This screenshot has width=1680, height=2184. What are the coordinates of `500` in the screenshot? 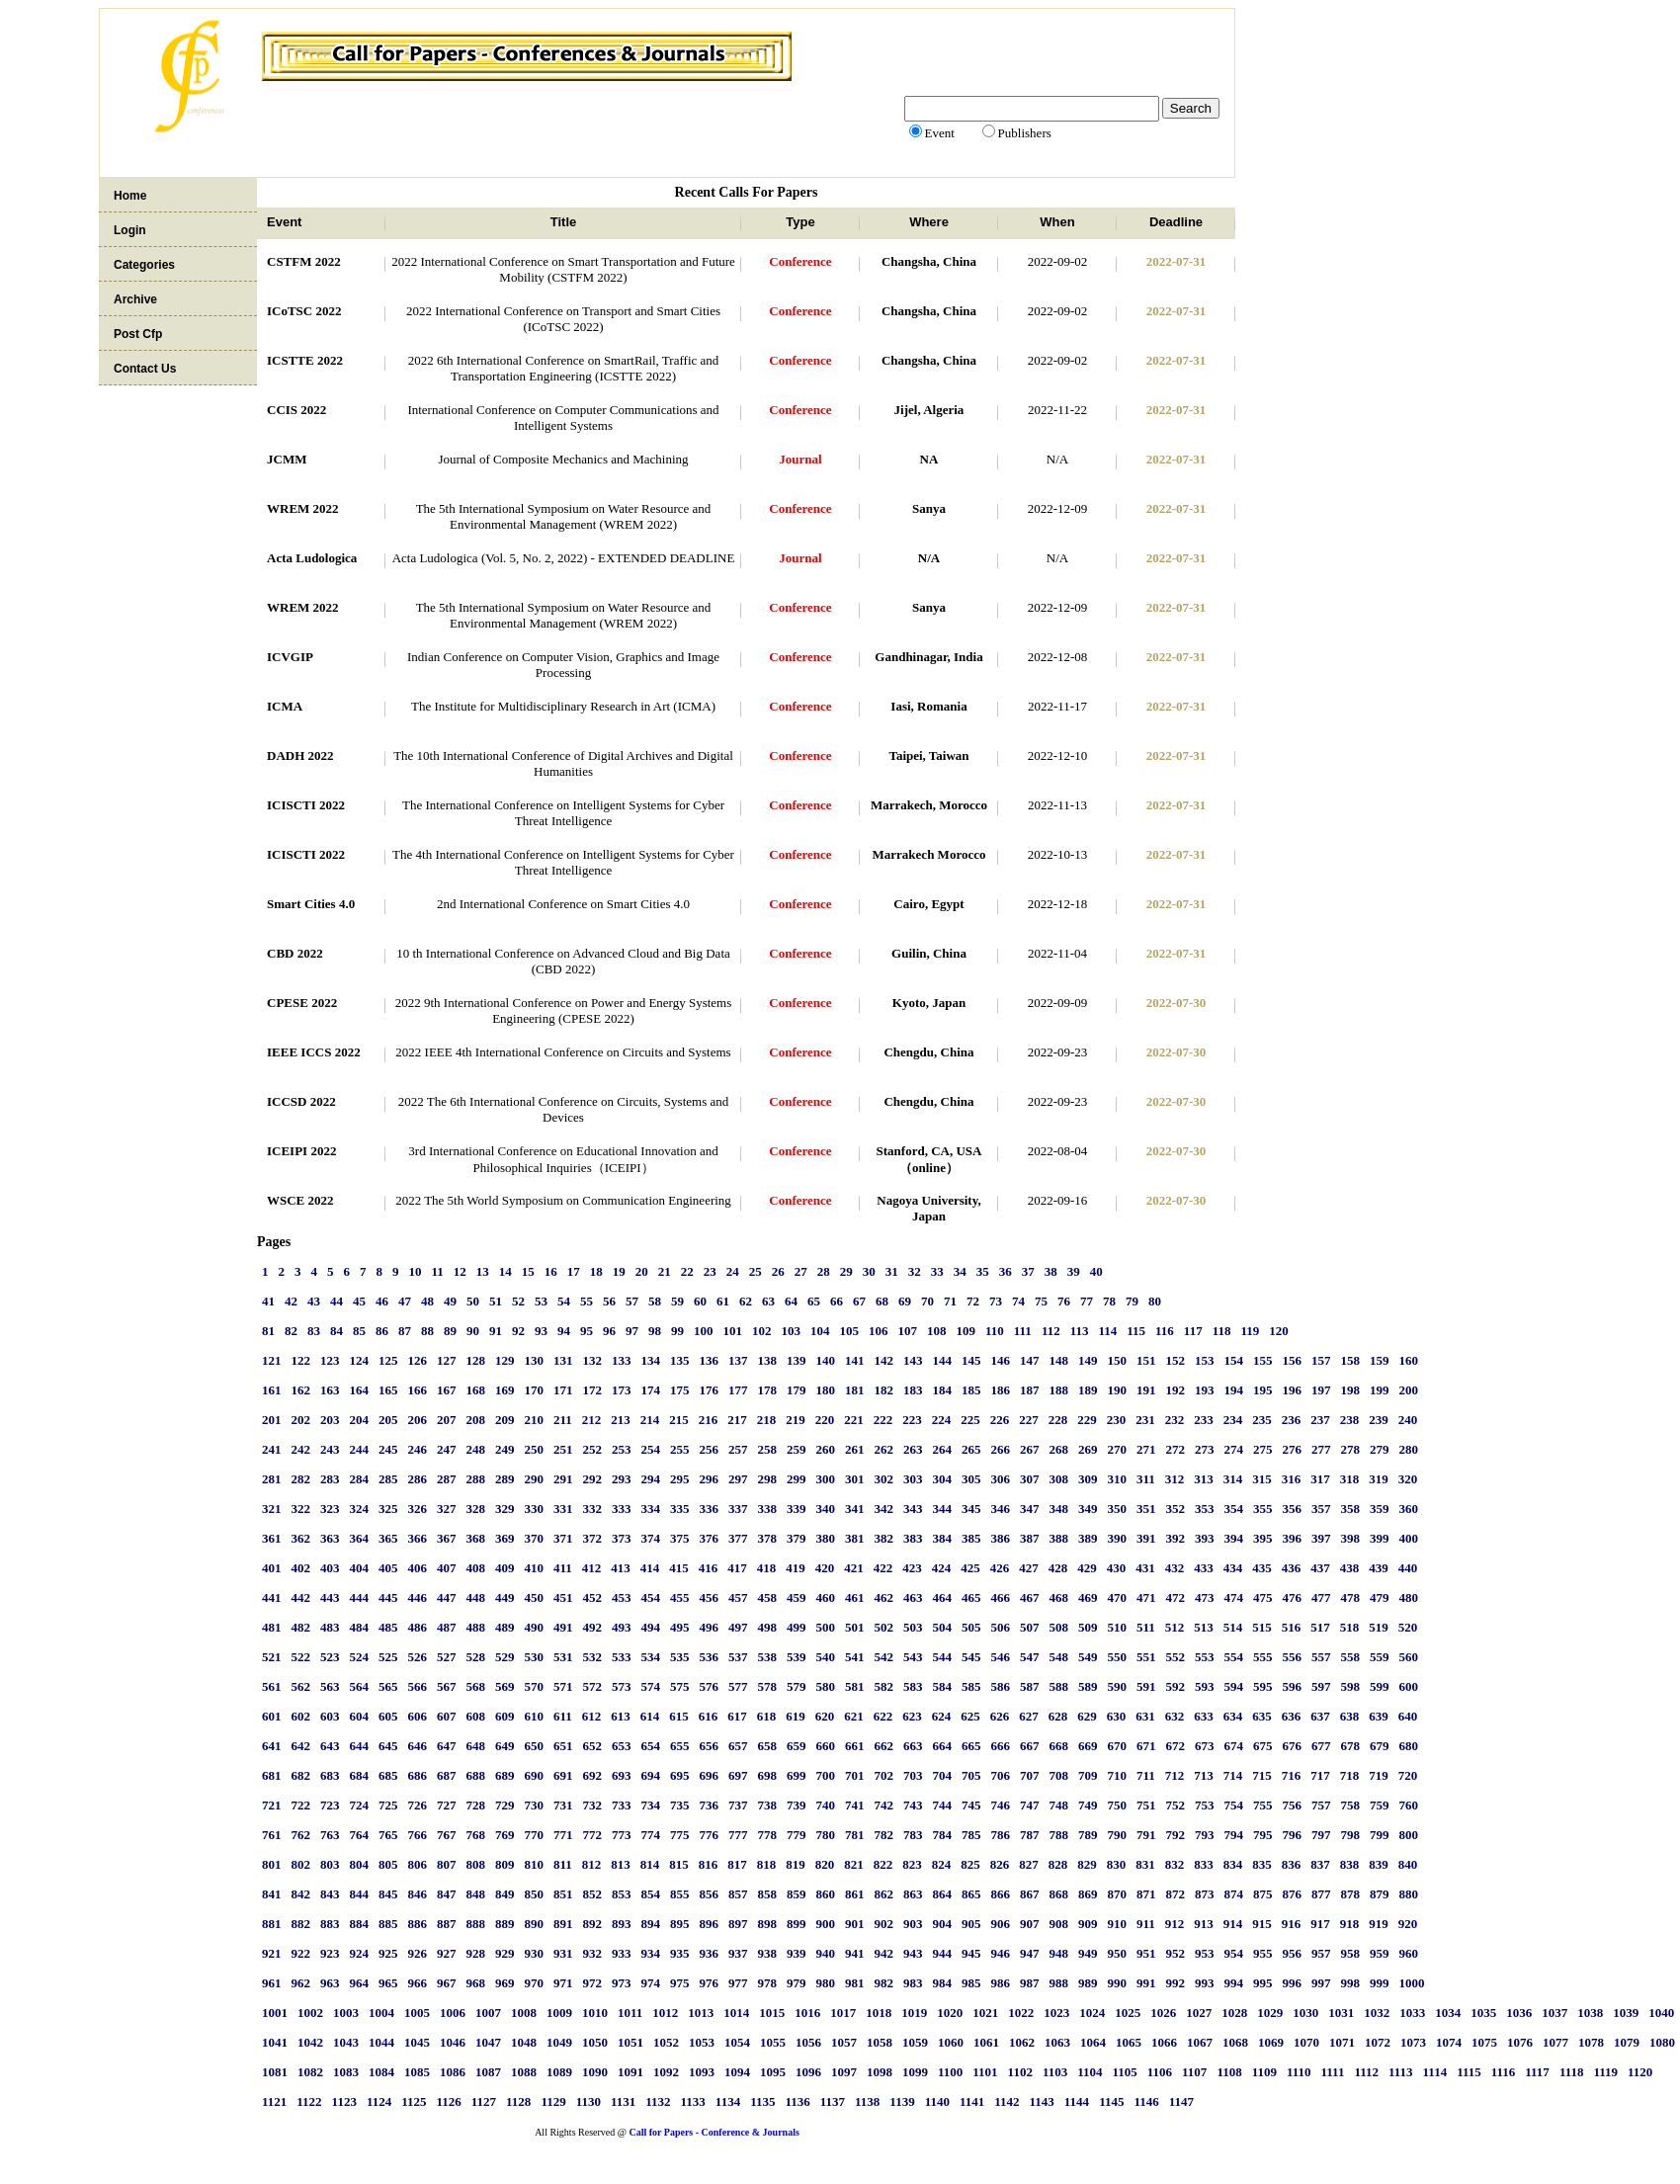 It's located at (826, 1627).